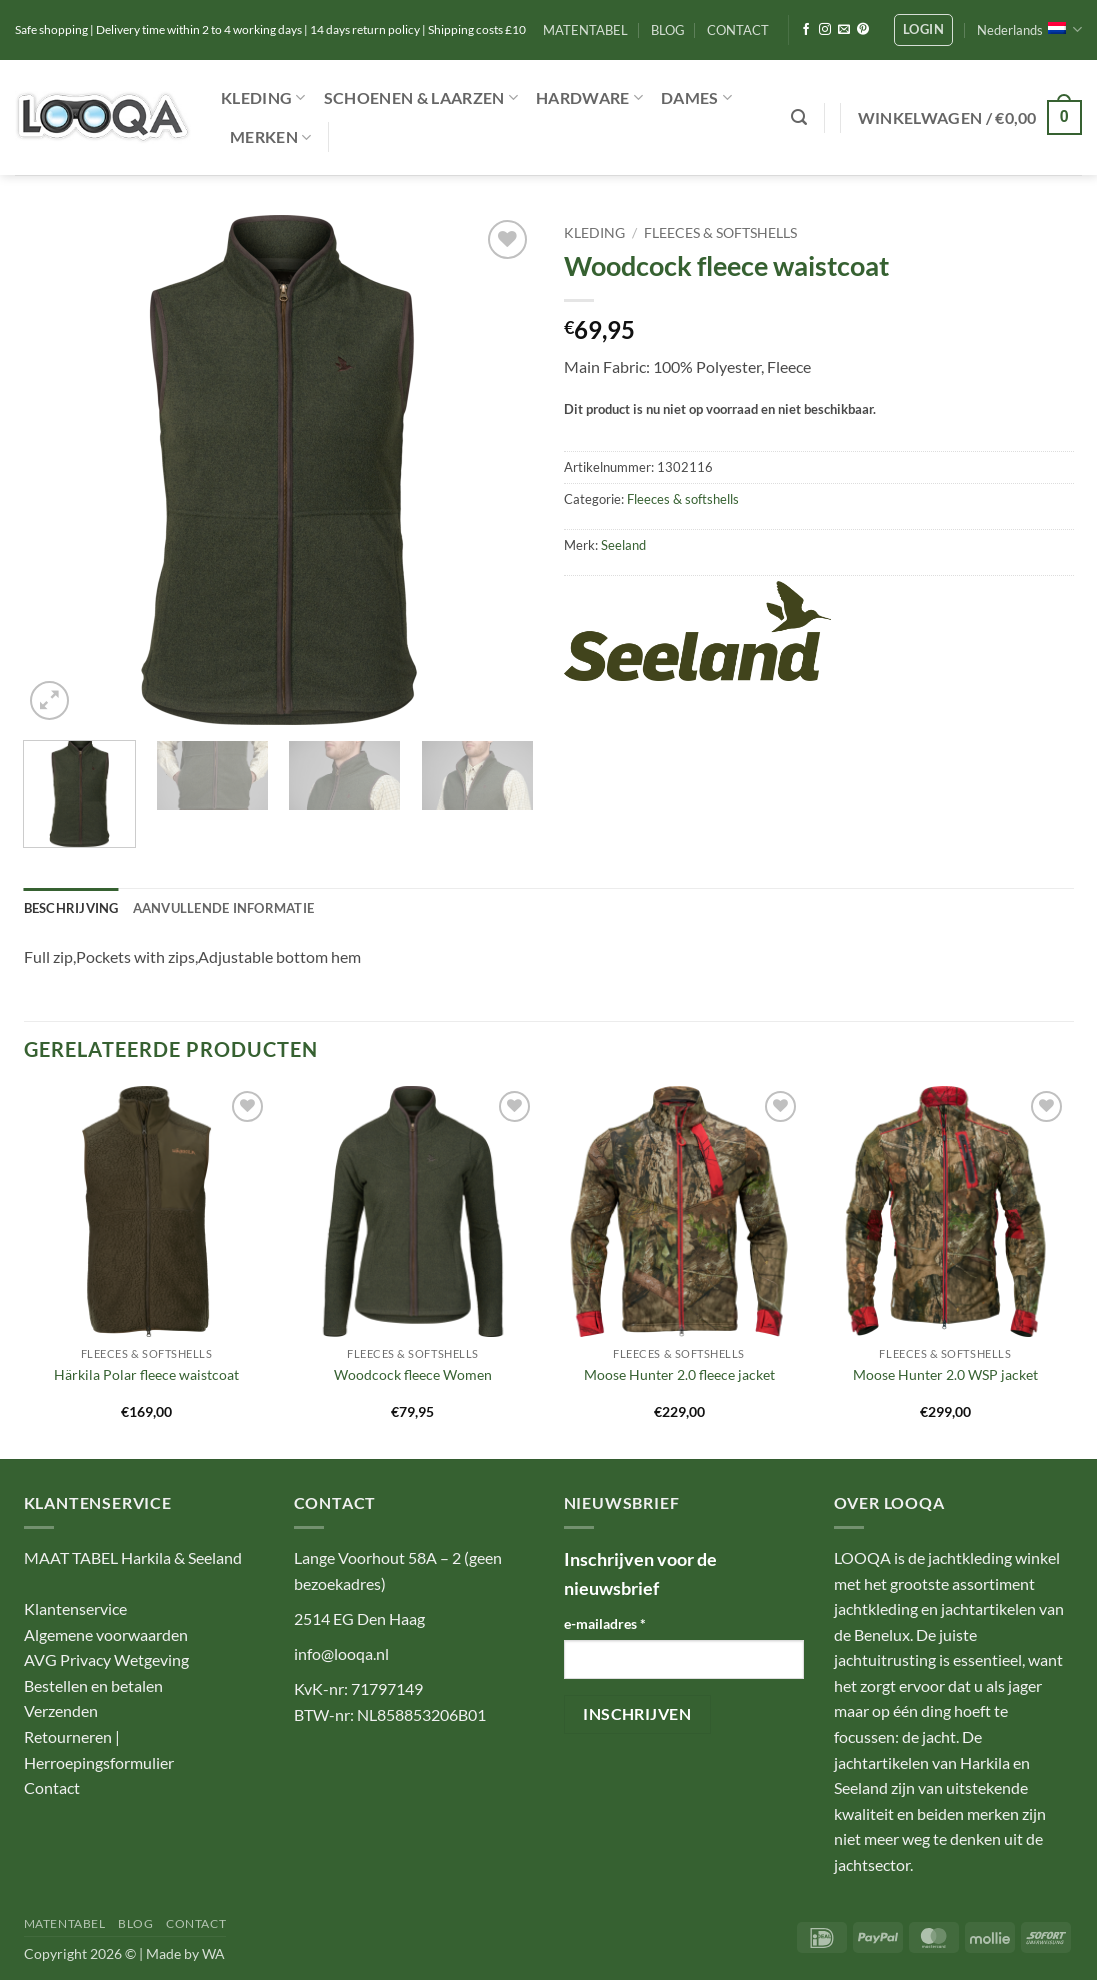 The height and width of the screenshot is (1980, 1097). I want to click on Dames, so click(696, 98).